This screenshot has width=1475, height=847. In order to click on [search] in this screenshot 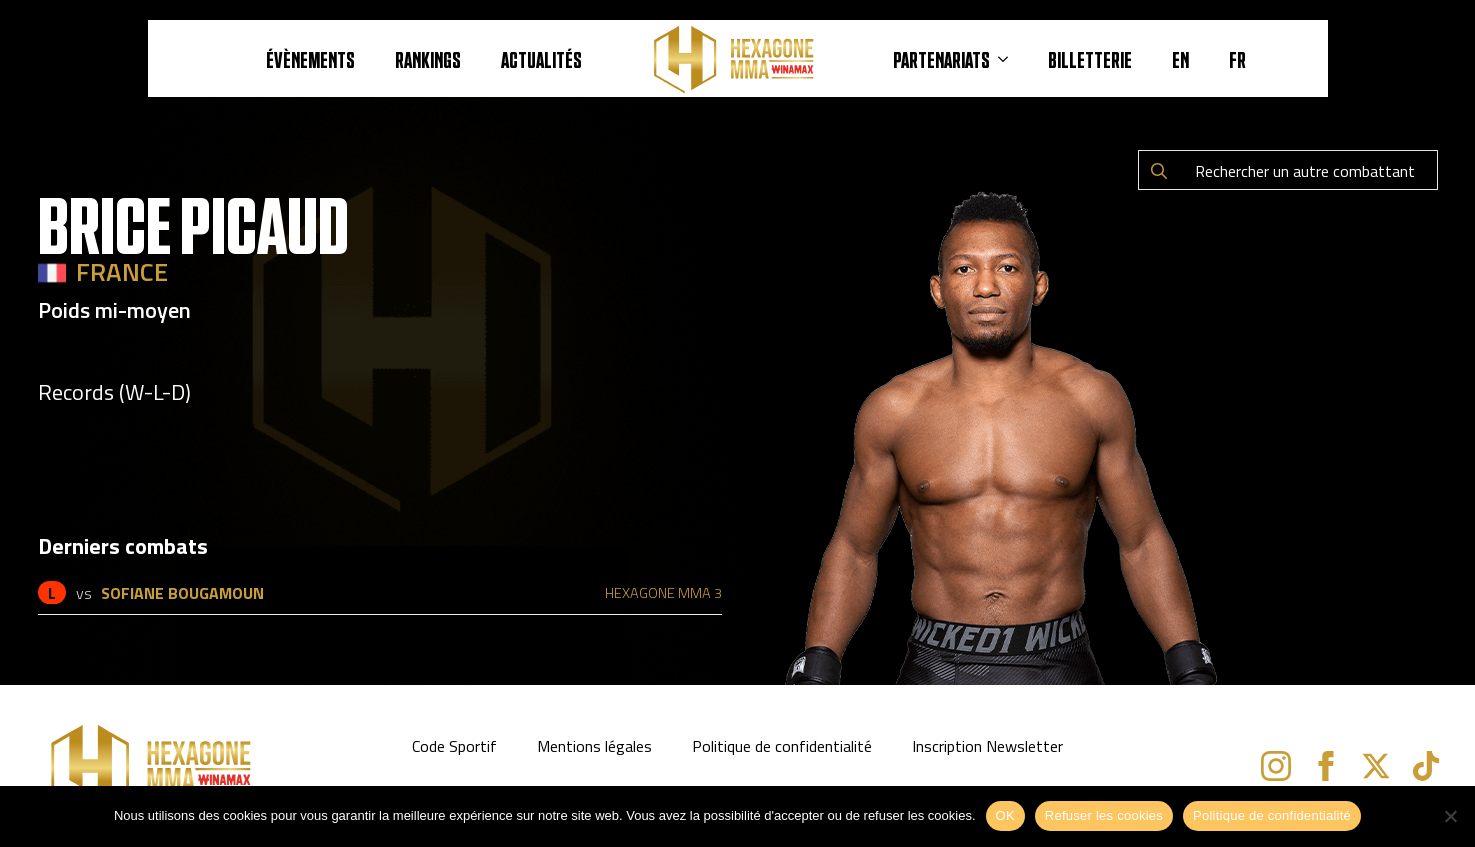, I will do `click(1159, 171)`.